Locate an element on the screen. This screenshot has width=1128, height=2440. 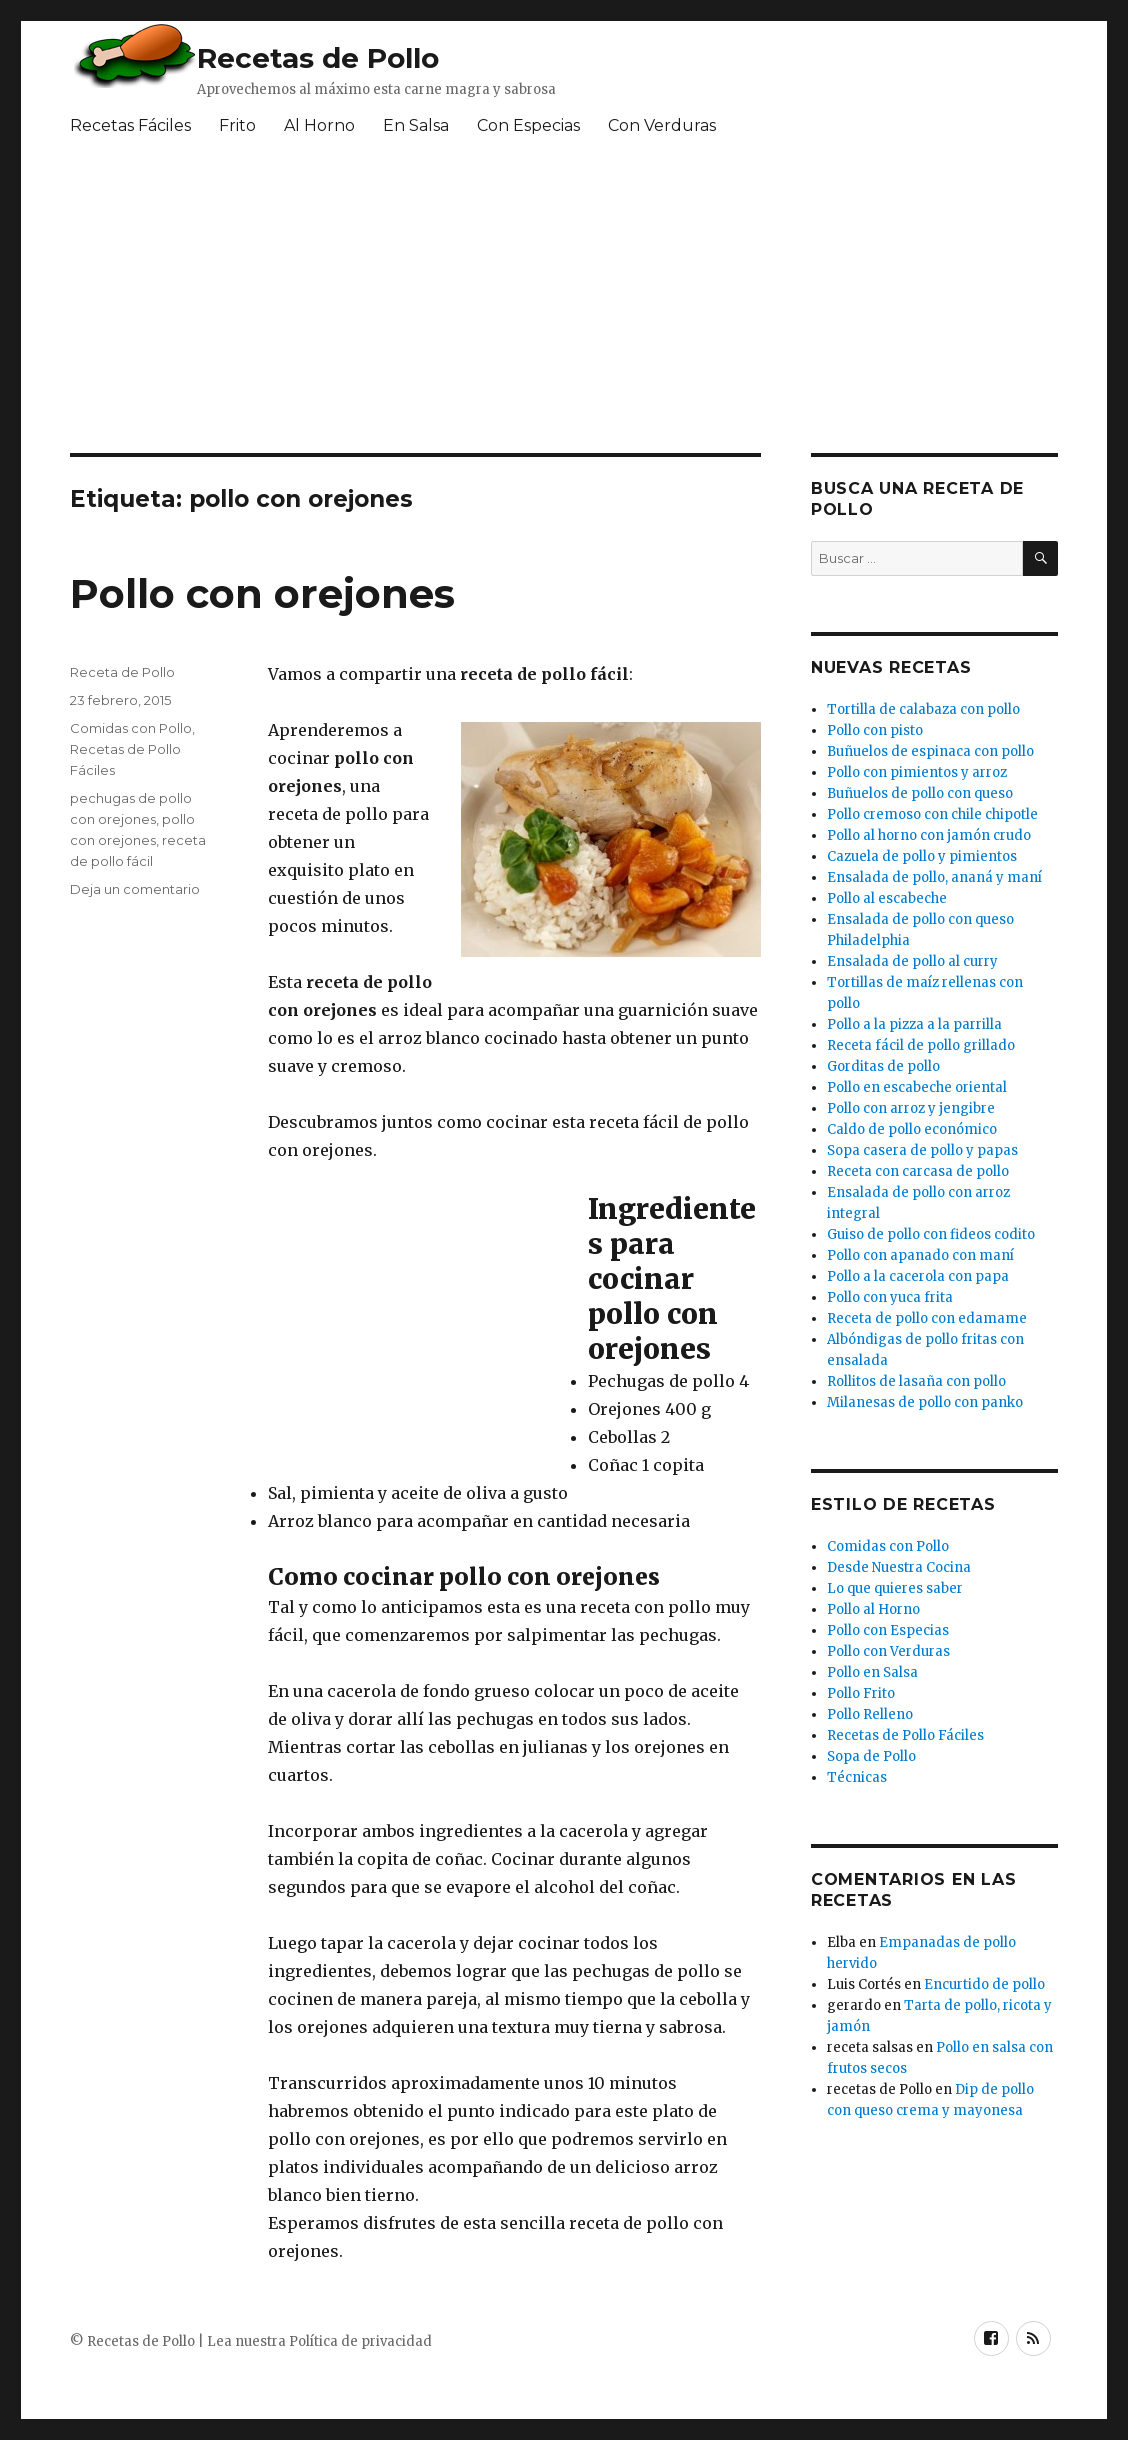
Recetas de Pollo Fáciles is located at coordinates (905, 1735).